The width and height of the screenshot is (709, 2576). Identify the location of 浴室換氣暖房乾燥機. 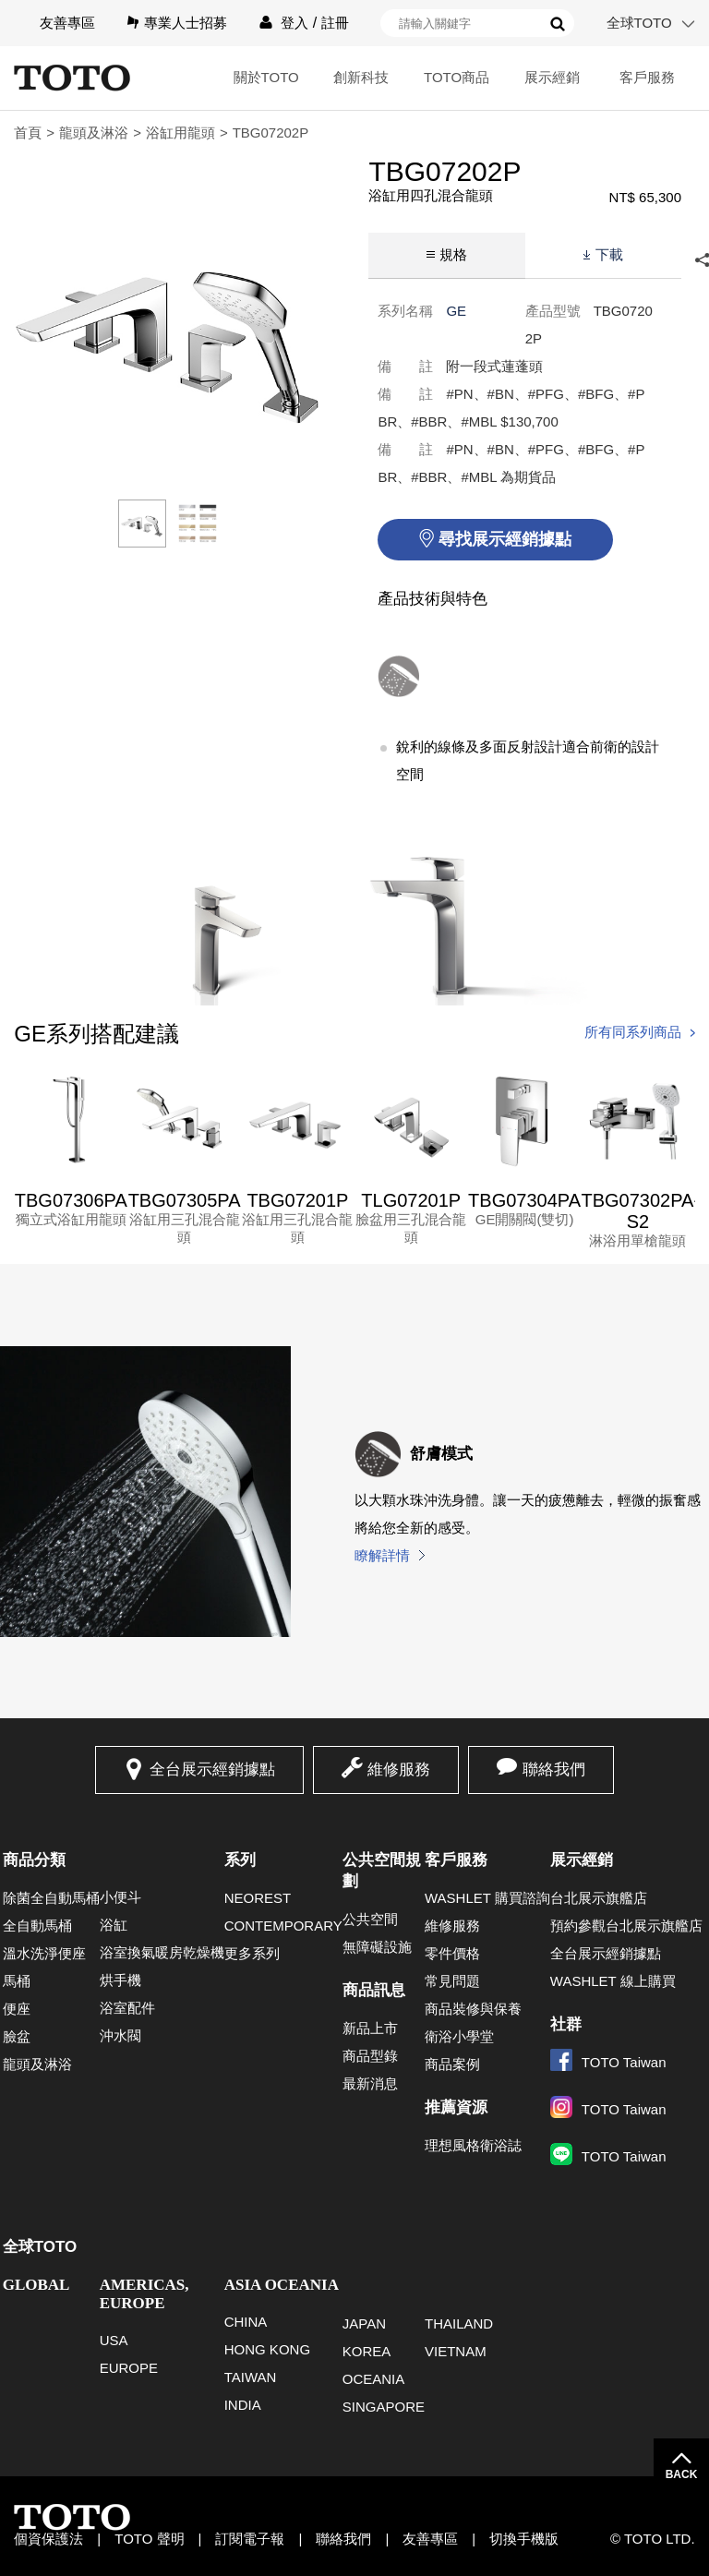
(162, 1952).